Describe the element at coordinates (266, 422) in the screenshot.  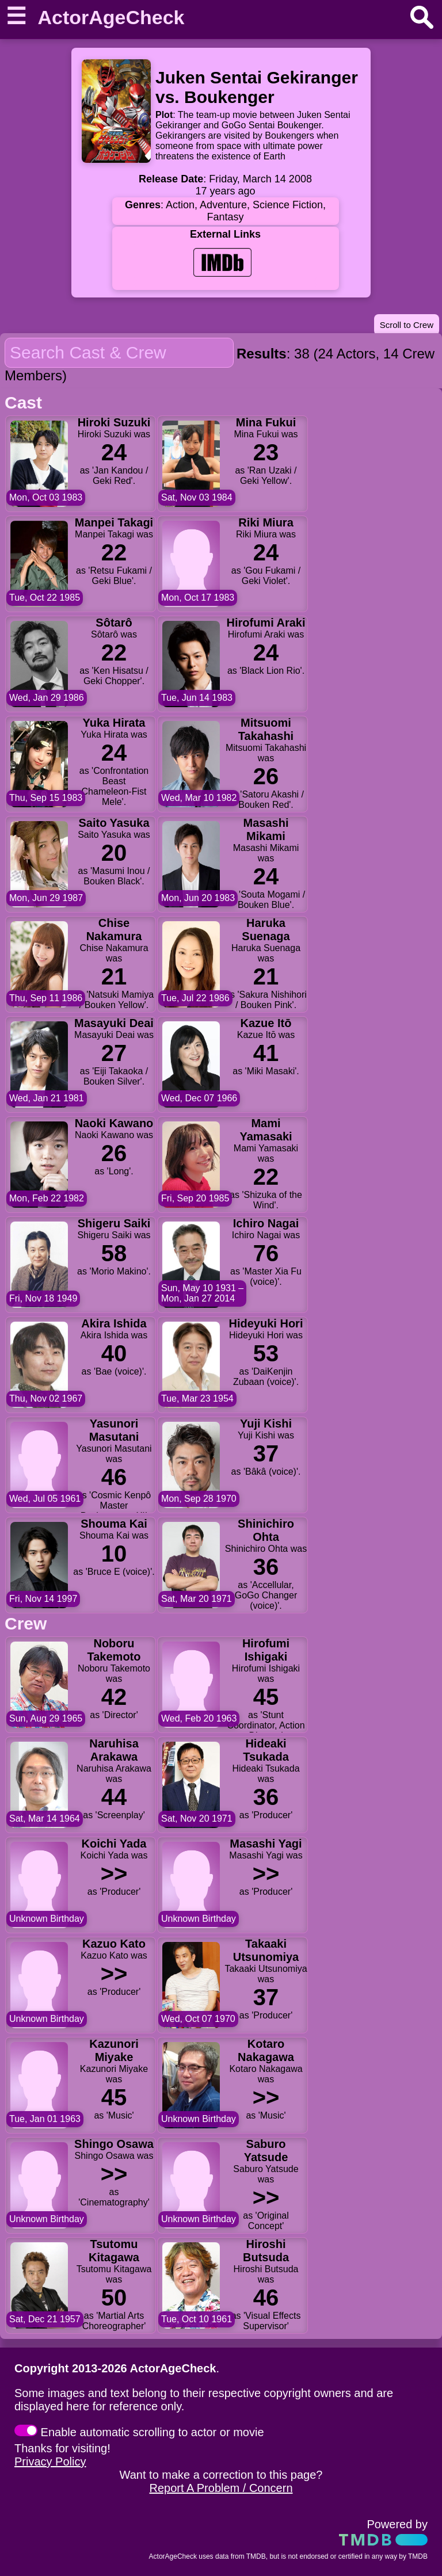
I see `Mina Fukui` at that location.